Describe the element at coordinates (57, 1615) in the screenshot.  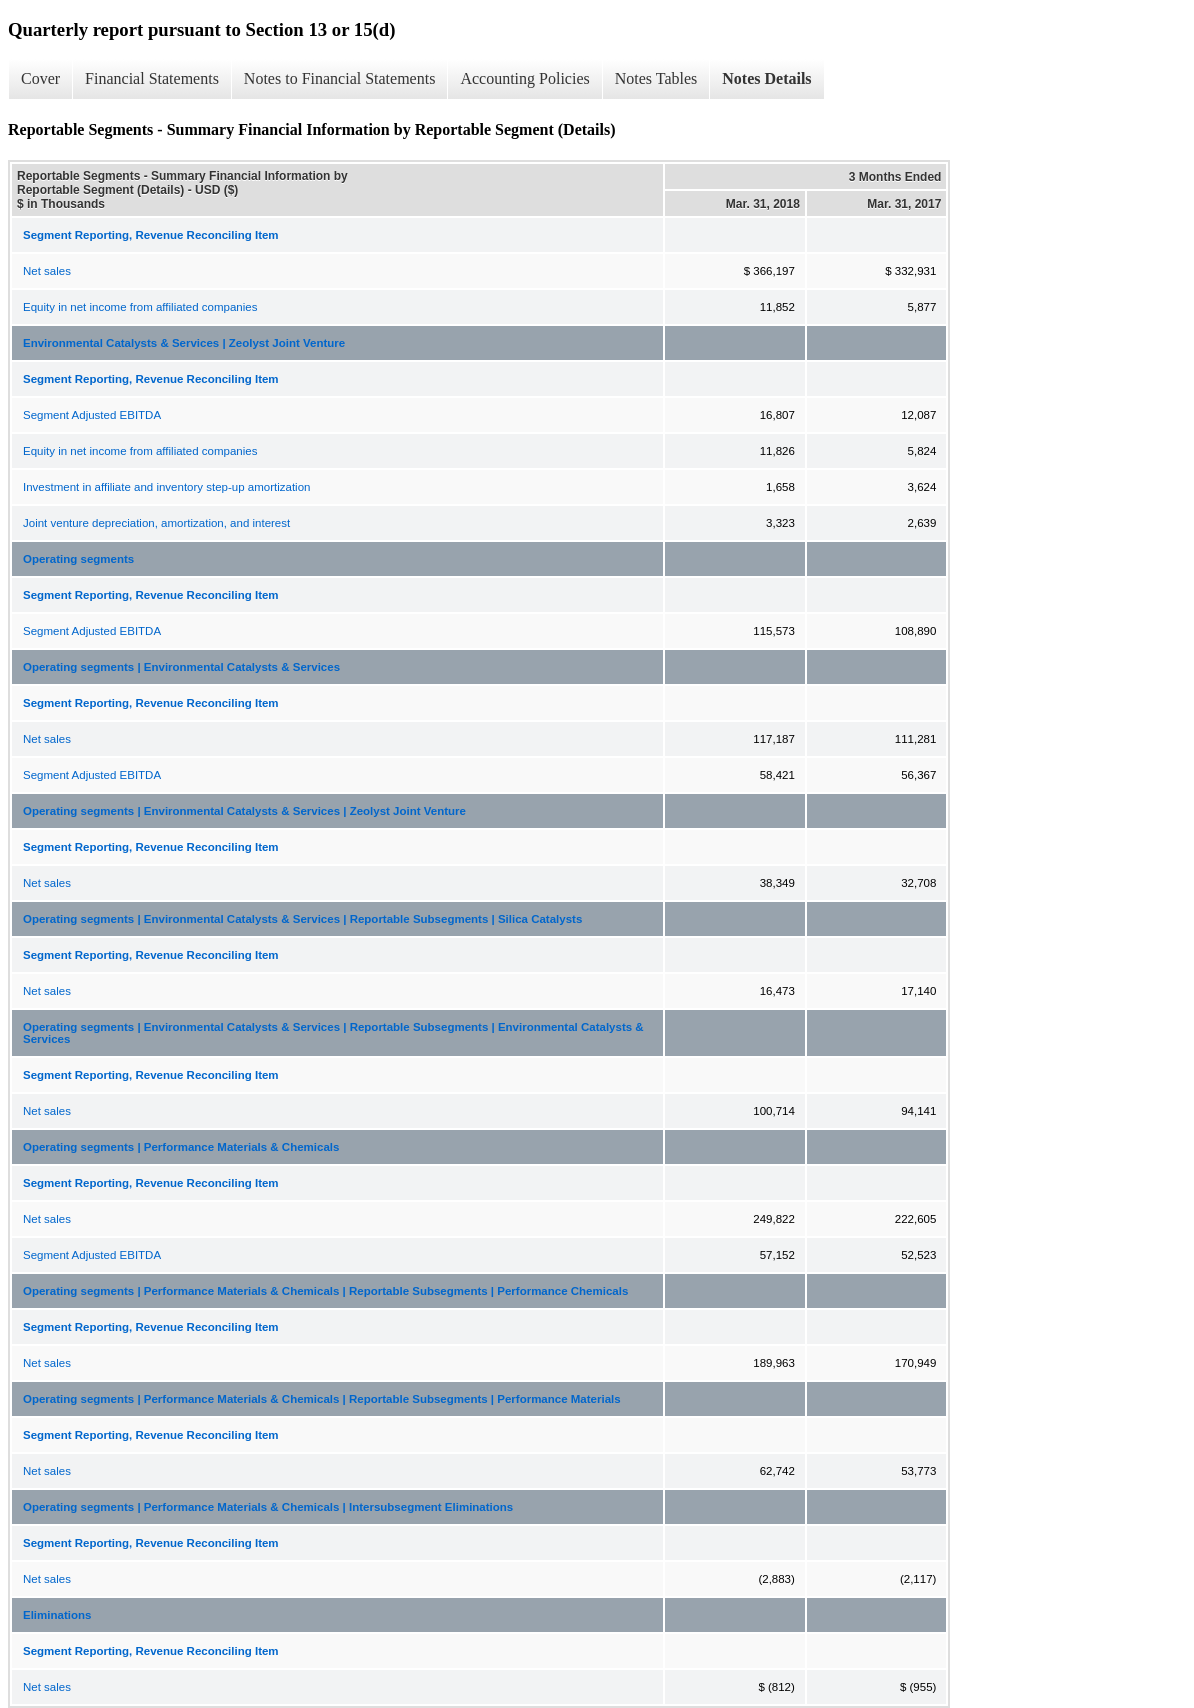
I see `Eliminations` at that location.